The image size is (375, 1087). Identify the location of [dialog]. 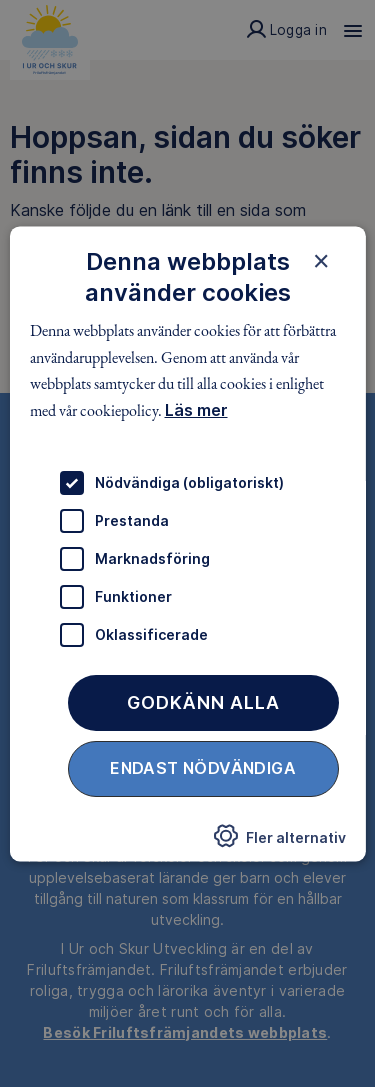
(187, 543).